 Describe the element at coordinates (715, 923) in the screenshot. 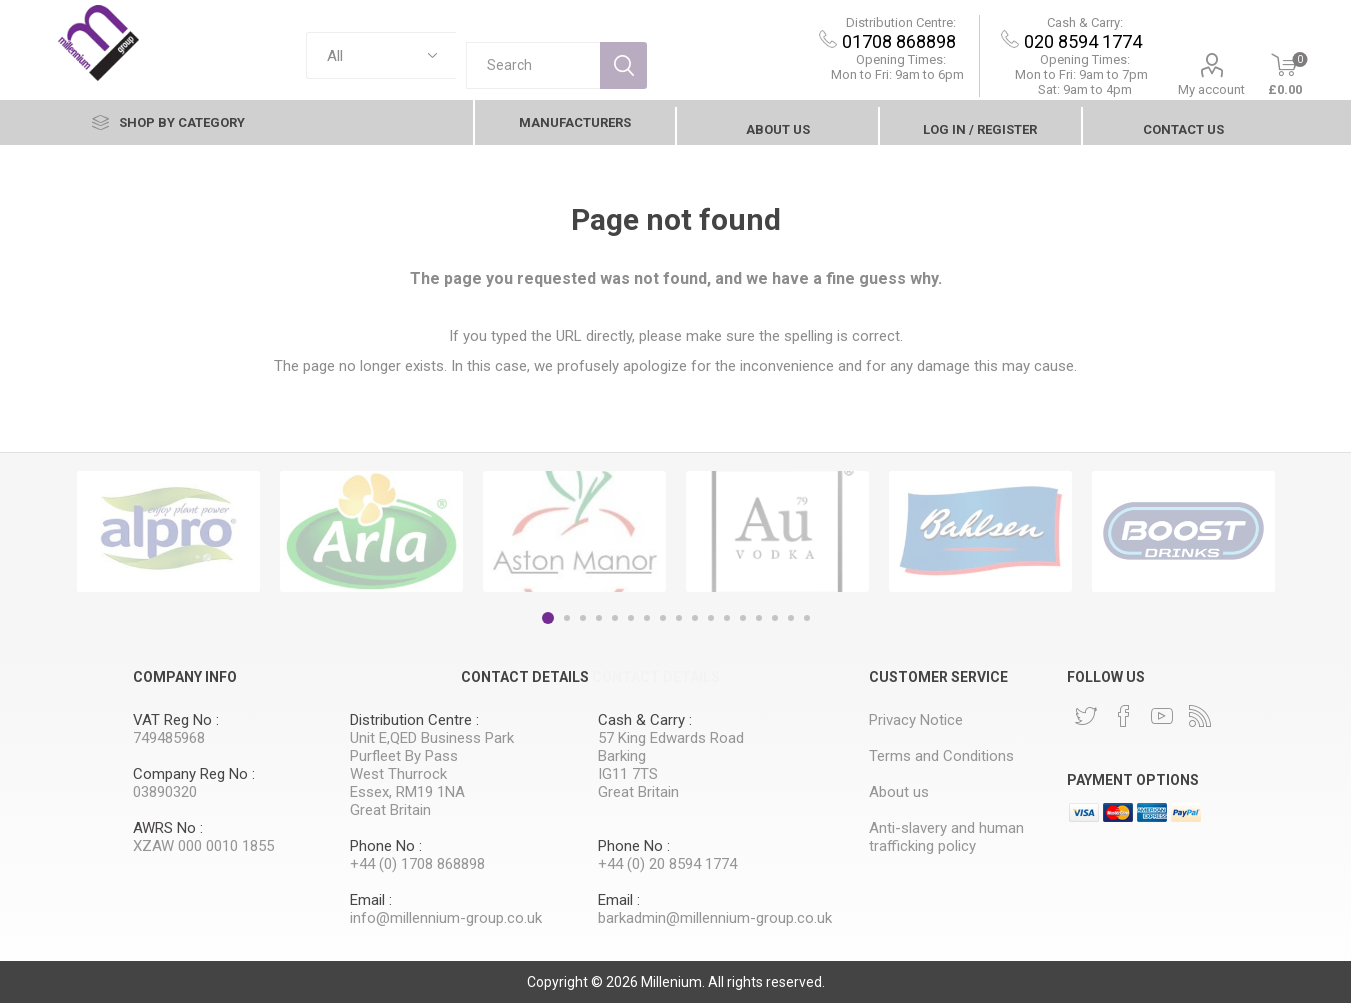

I see `barkadmin@millennium-group.co.uk` at that location.